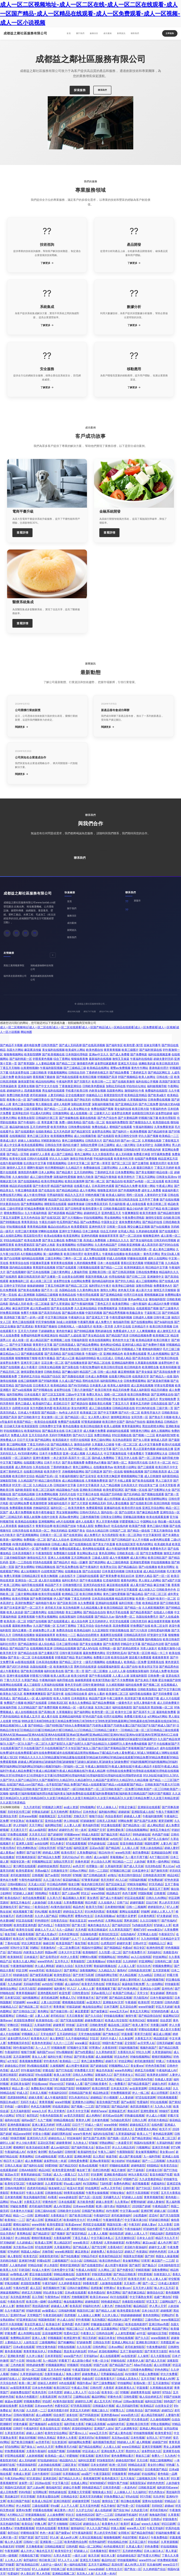 The height and width of the screenshot is (2576, 181). I want to click on 潮喷影院在线观看, so click(55, 1204).